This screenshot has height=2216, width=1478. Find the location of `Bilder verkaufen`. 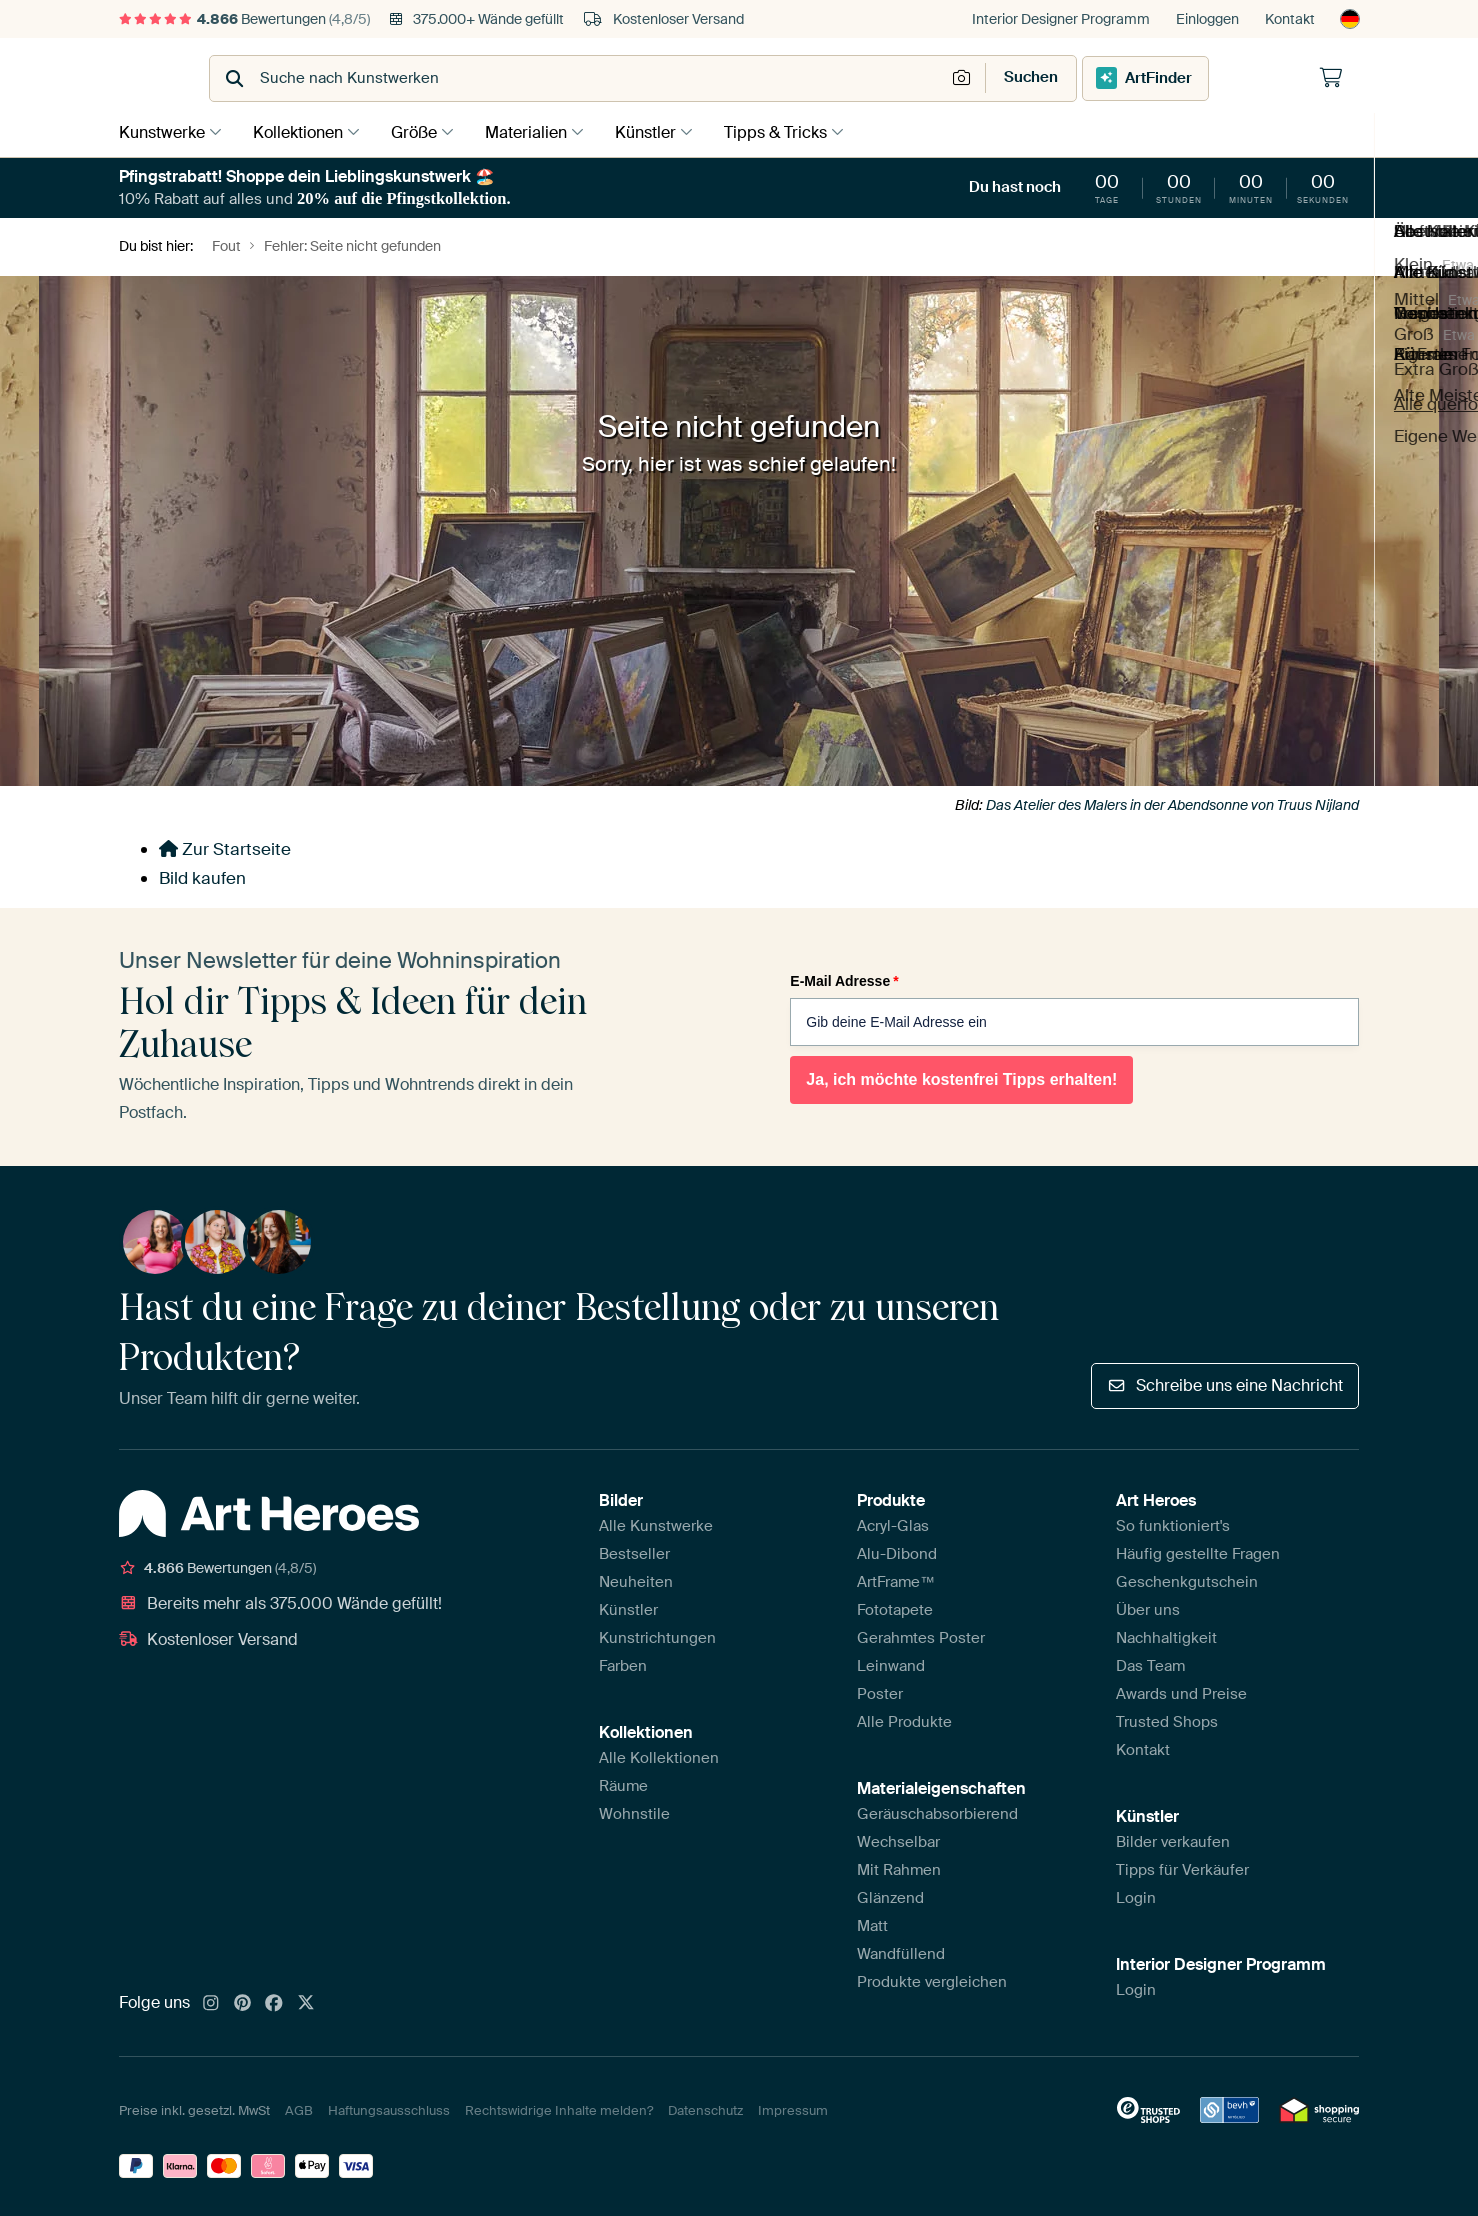

Bilder verkaufen is located at coordinates (1173, 1840).